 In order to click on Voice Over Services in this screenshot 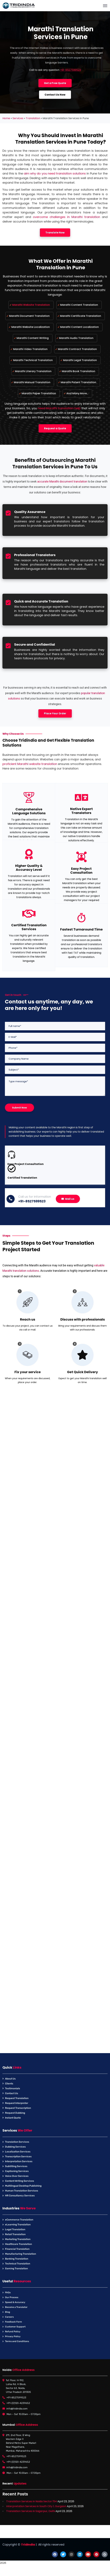, I will do `click(16, 2176)`.